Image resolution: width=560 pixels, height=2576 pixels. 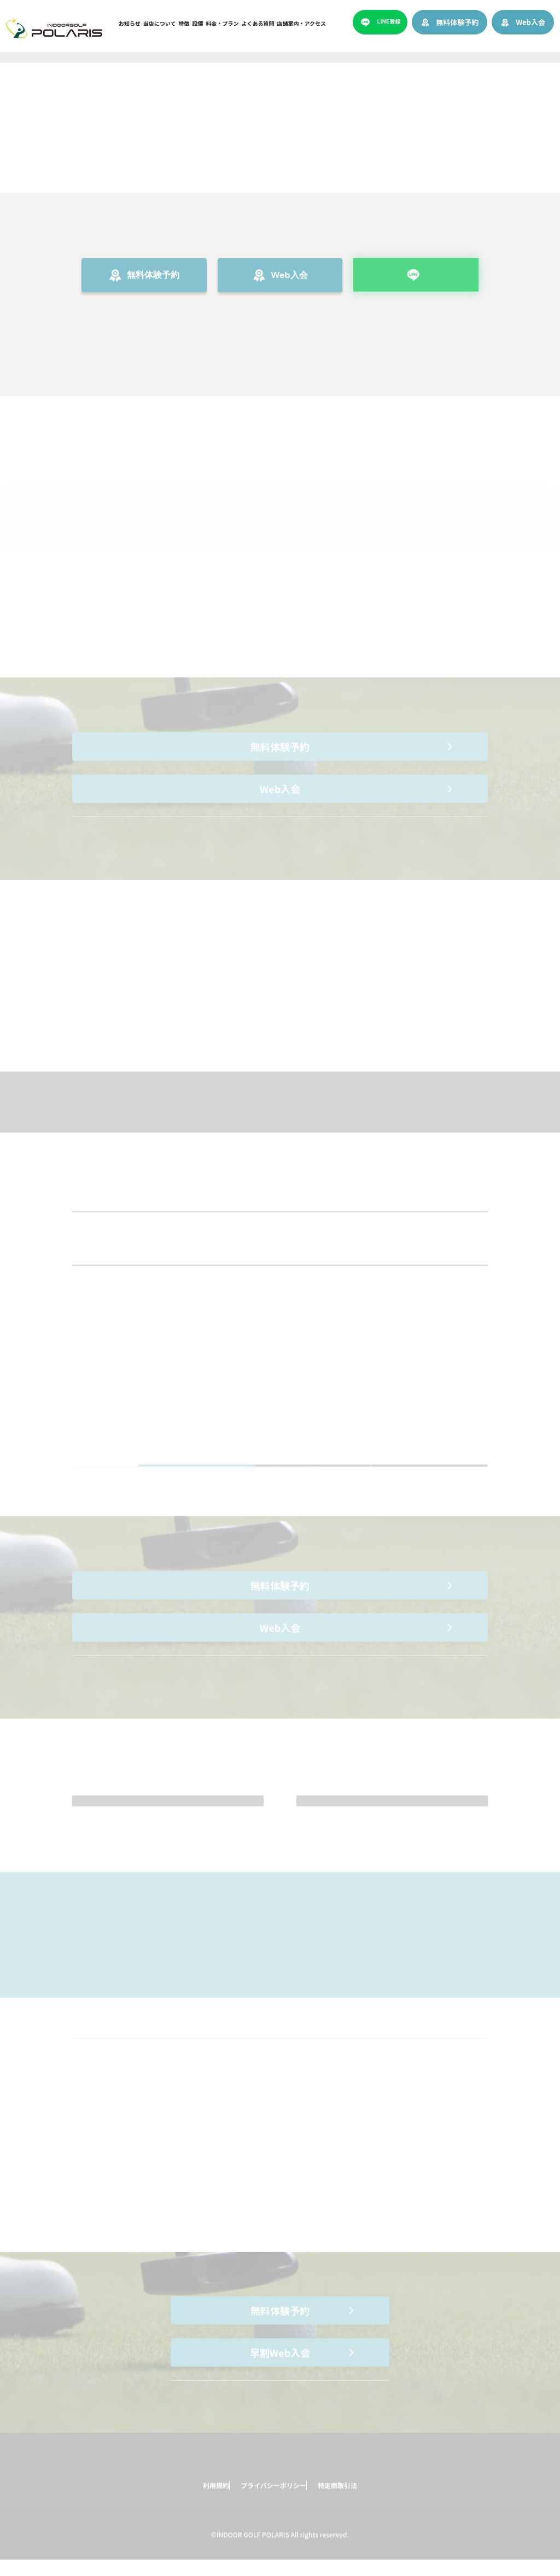 I want to click on よくある質問, so click(x=258, y=23).